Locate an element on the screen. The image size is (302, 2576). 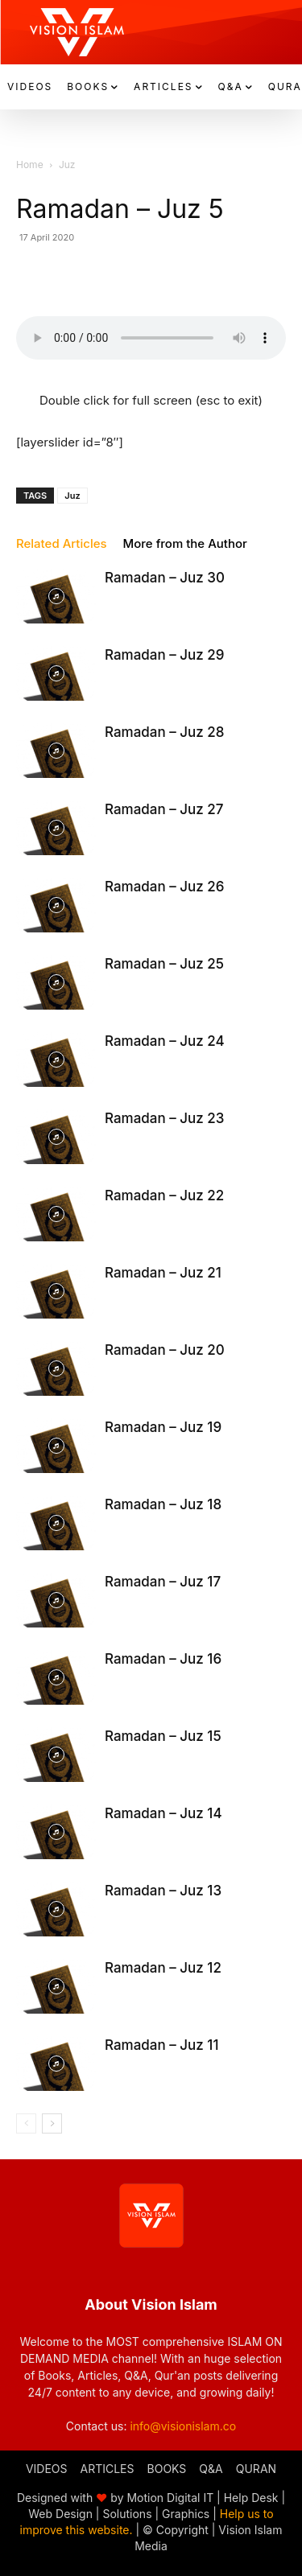
Ramadan – Juz 29 is located at coordinates (165, 655).